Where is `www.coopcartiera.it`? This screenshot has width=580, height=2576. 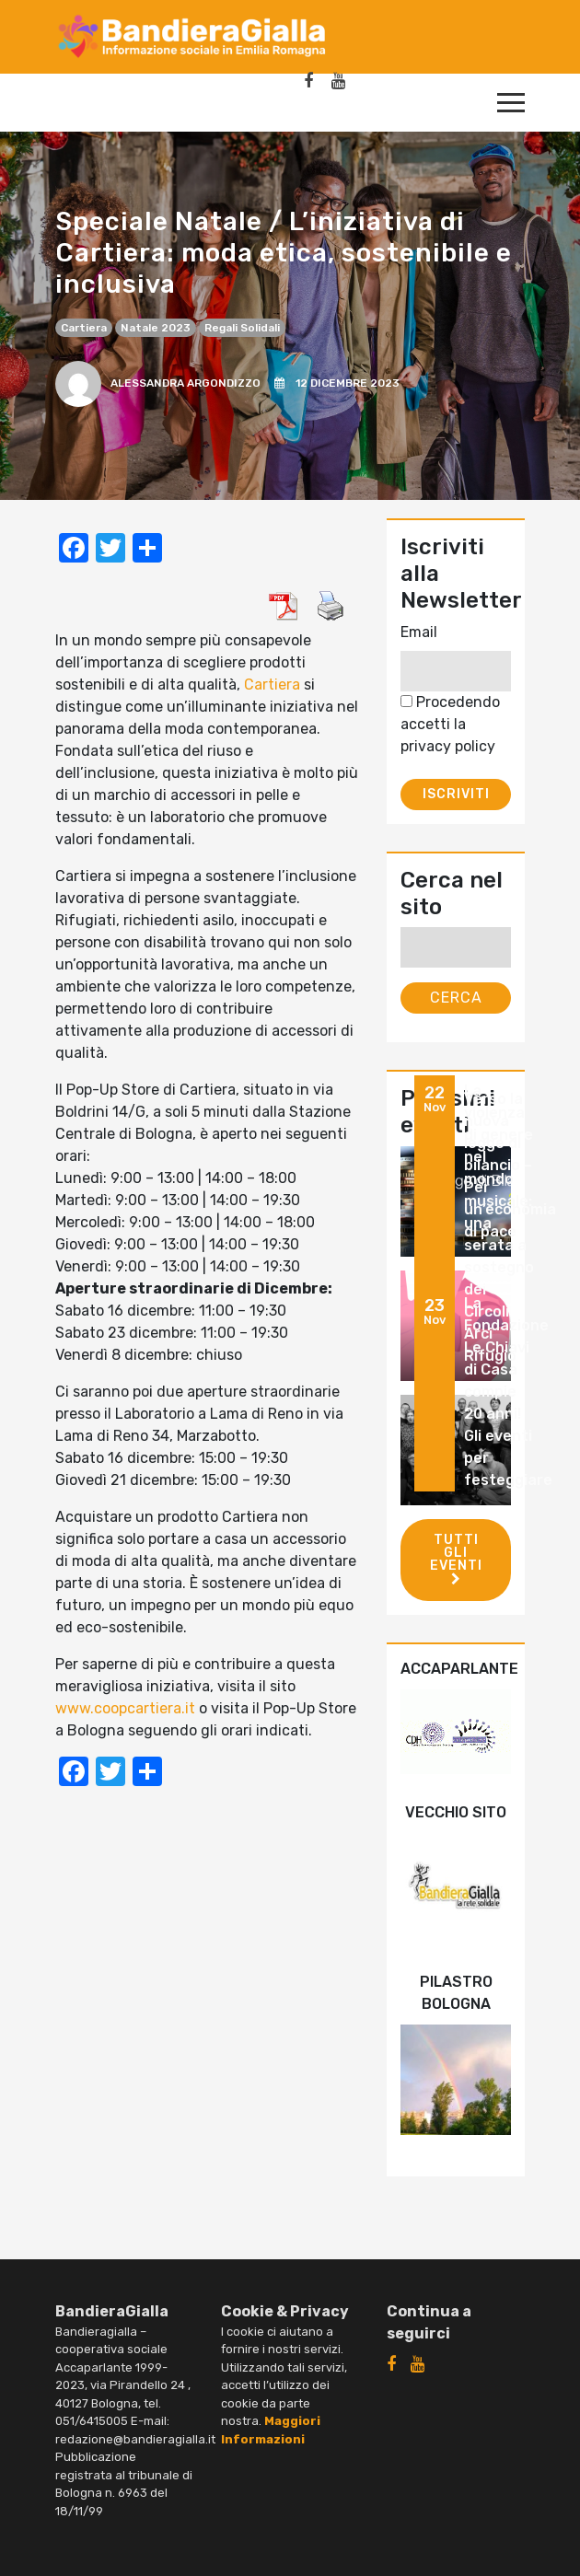 www.coopcartiera.it is located at coordinates (125, 1708).